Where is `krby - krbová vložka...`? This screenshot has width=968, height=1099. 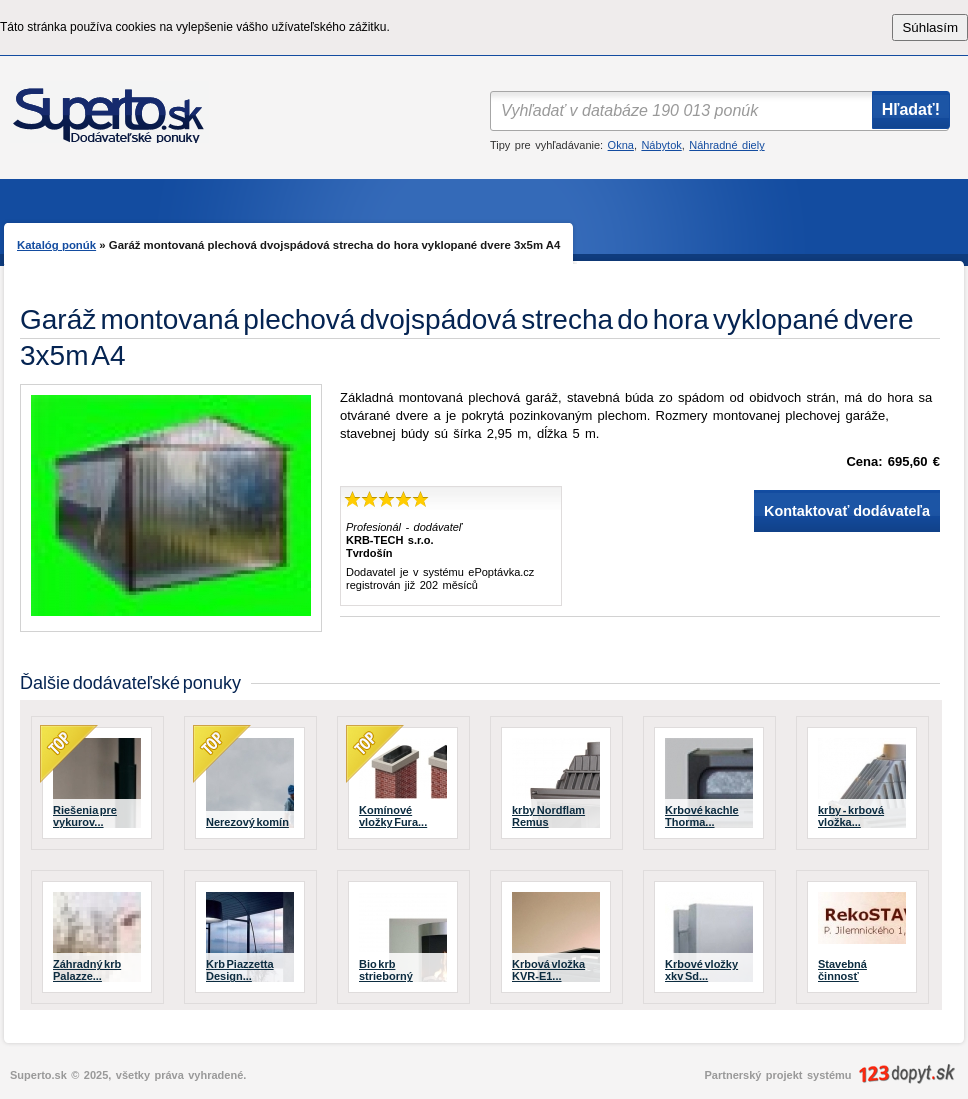 krby - krbová vložka... is located at coordinates (851, 816).